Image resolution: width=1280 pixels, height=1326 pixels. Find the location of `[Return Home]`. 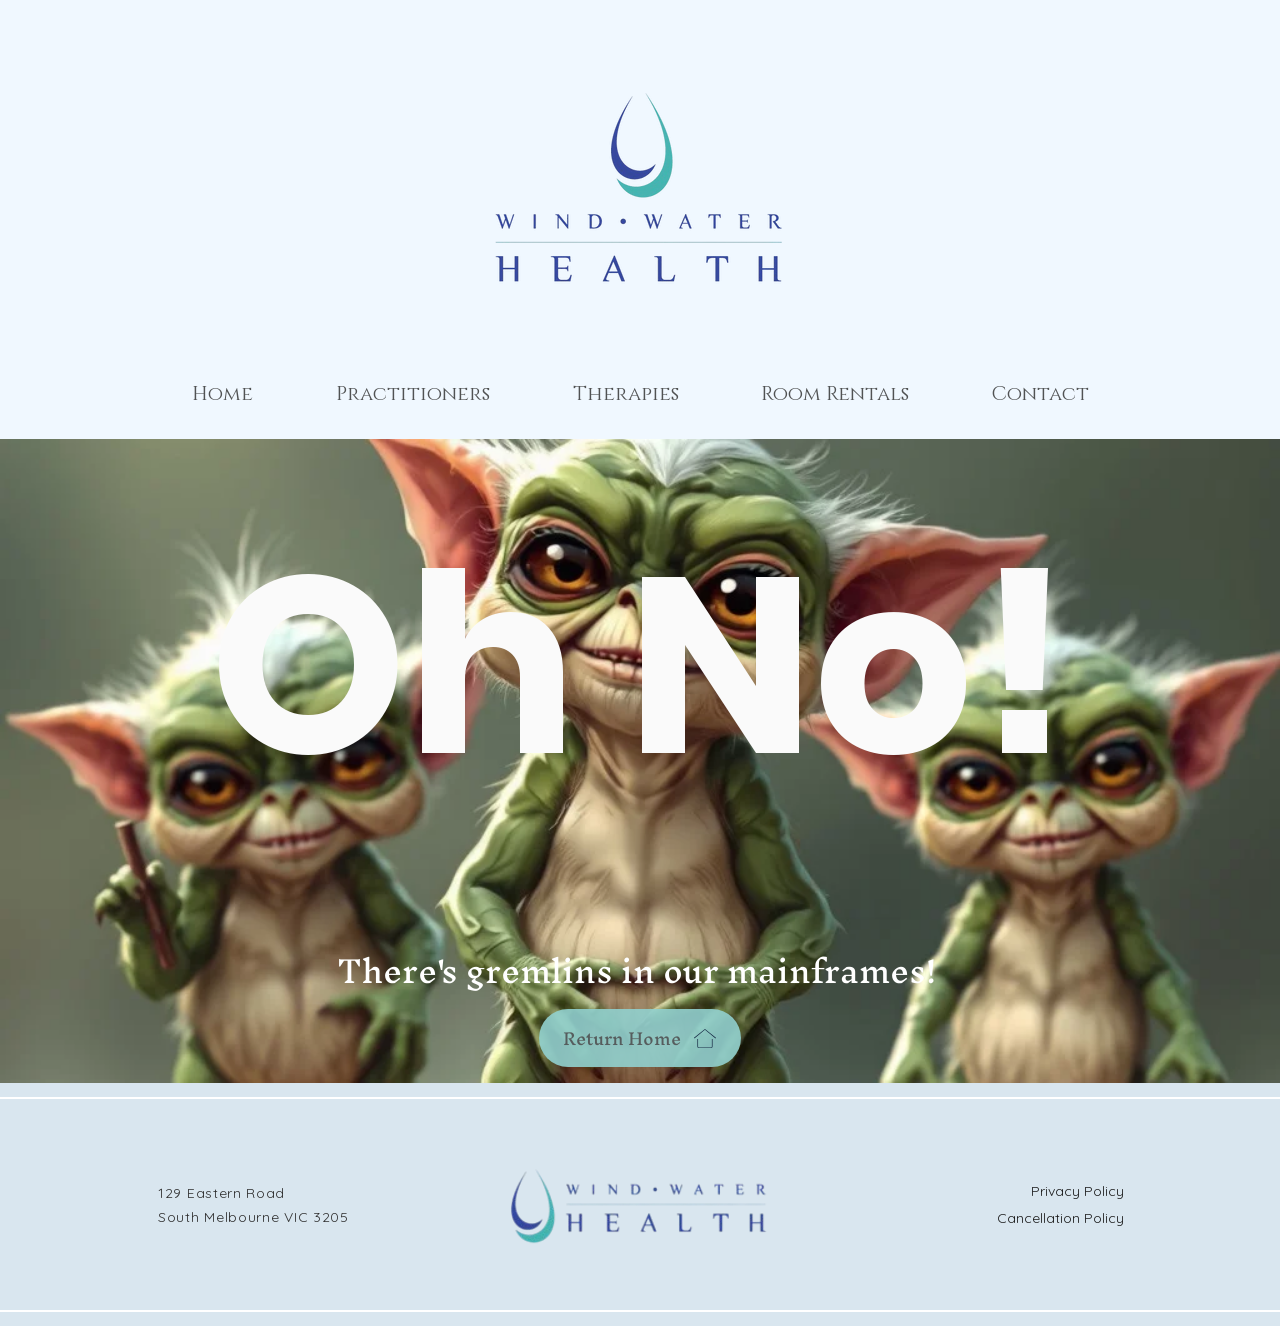

[Return Home] is located at coordinates (640, 1038).